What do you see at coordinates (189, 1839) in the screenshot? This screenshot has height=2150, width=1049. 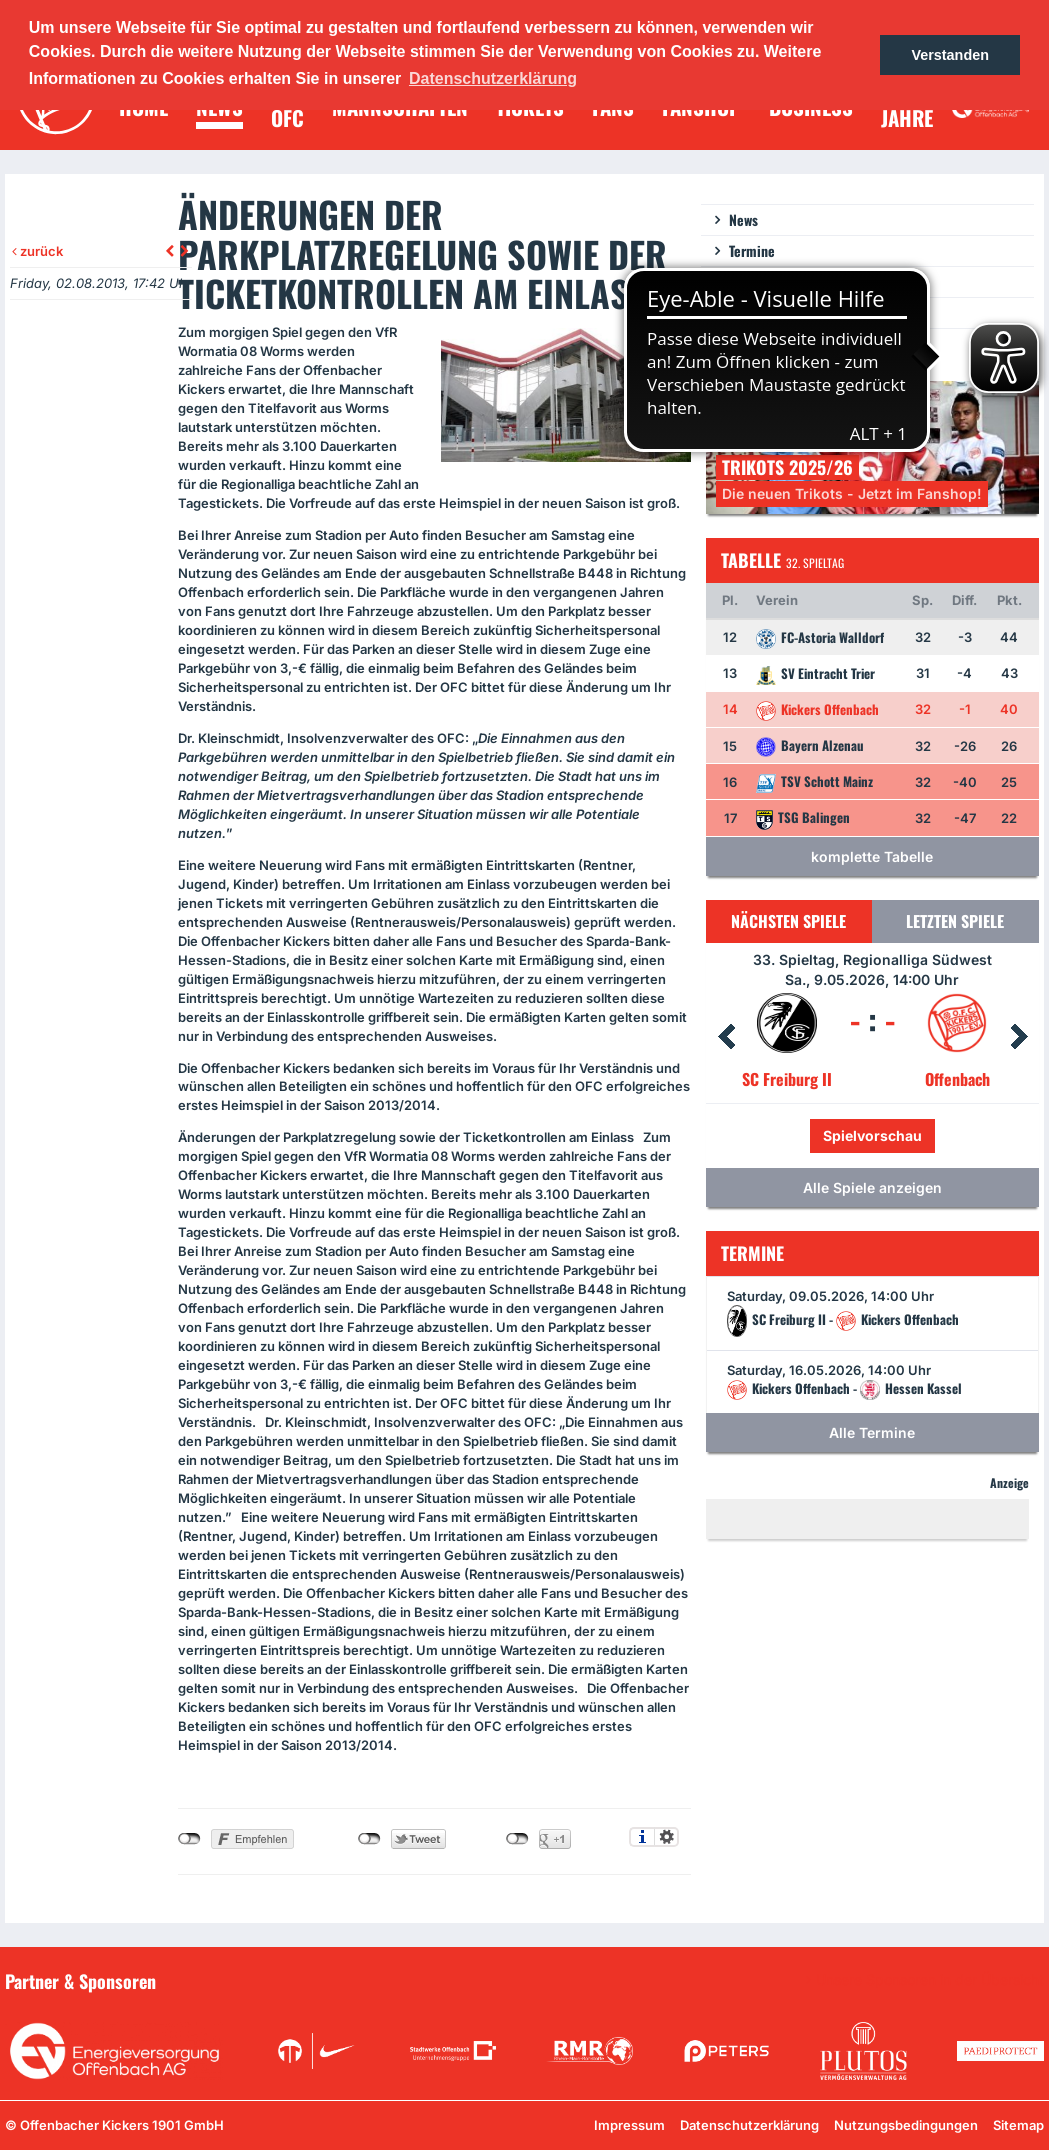 I see `nicht mit Facebook verbunden` at bounding box center [189, 1839].